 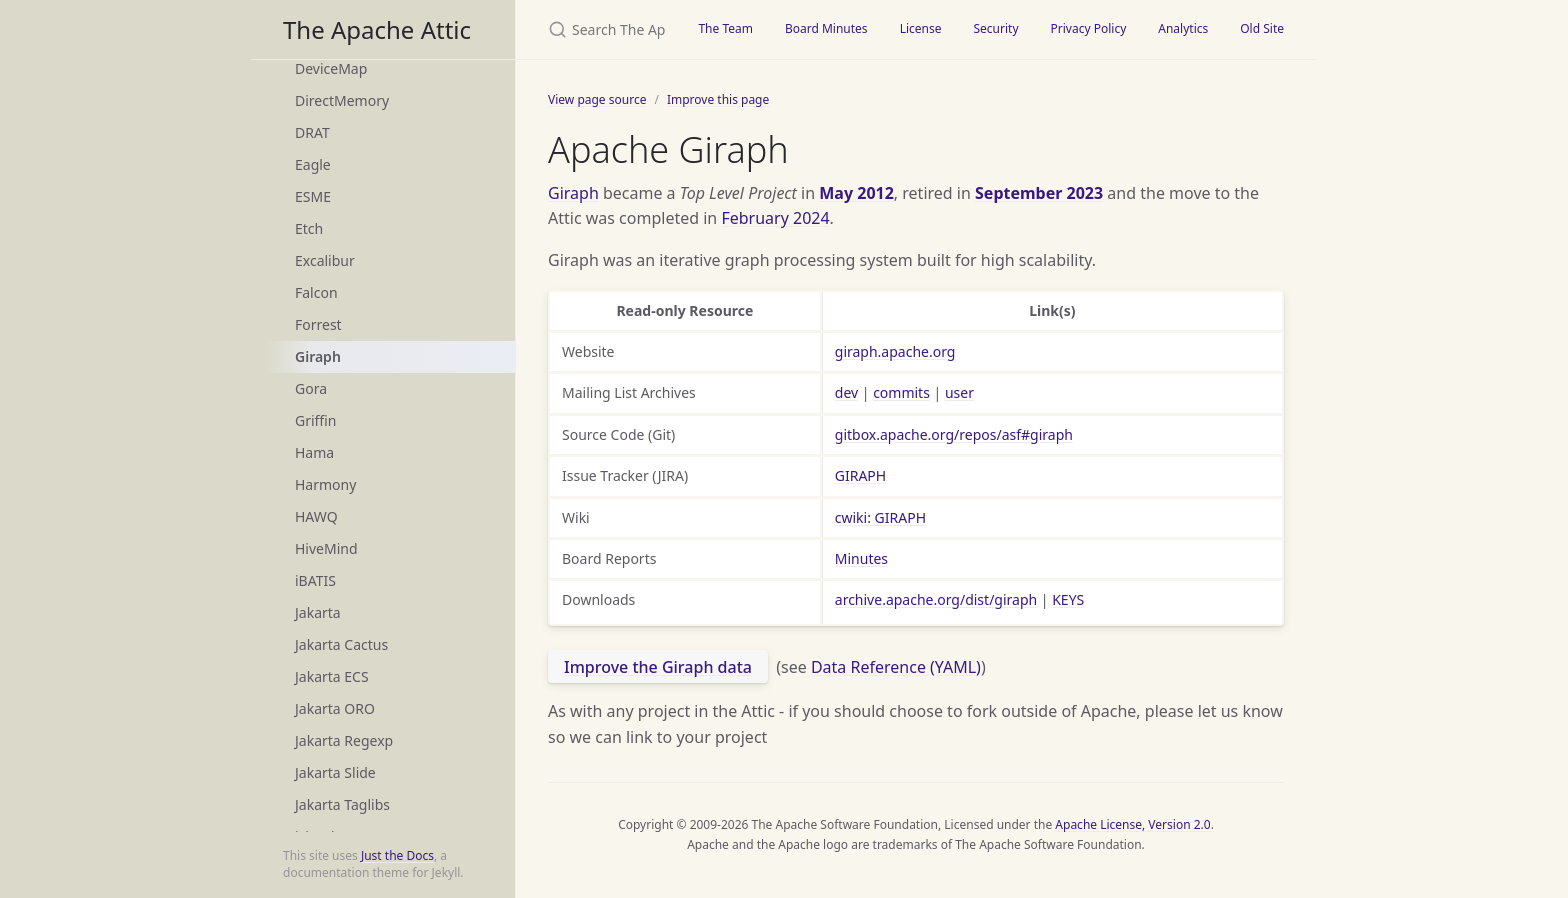 What do you see at coordinates (1089, 28) in the screenshot?
I see `Privacy Policy` at bounding box center [1089, 28].